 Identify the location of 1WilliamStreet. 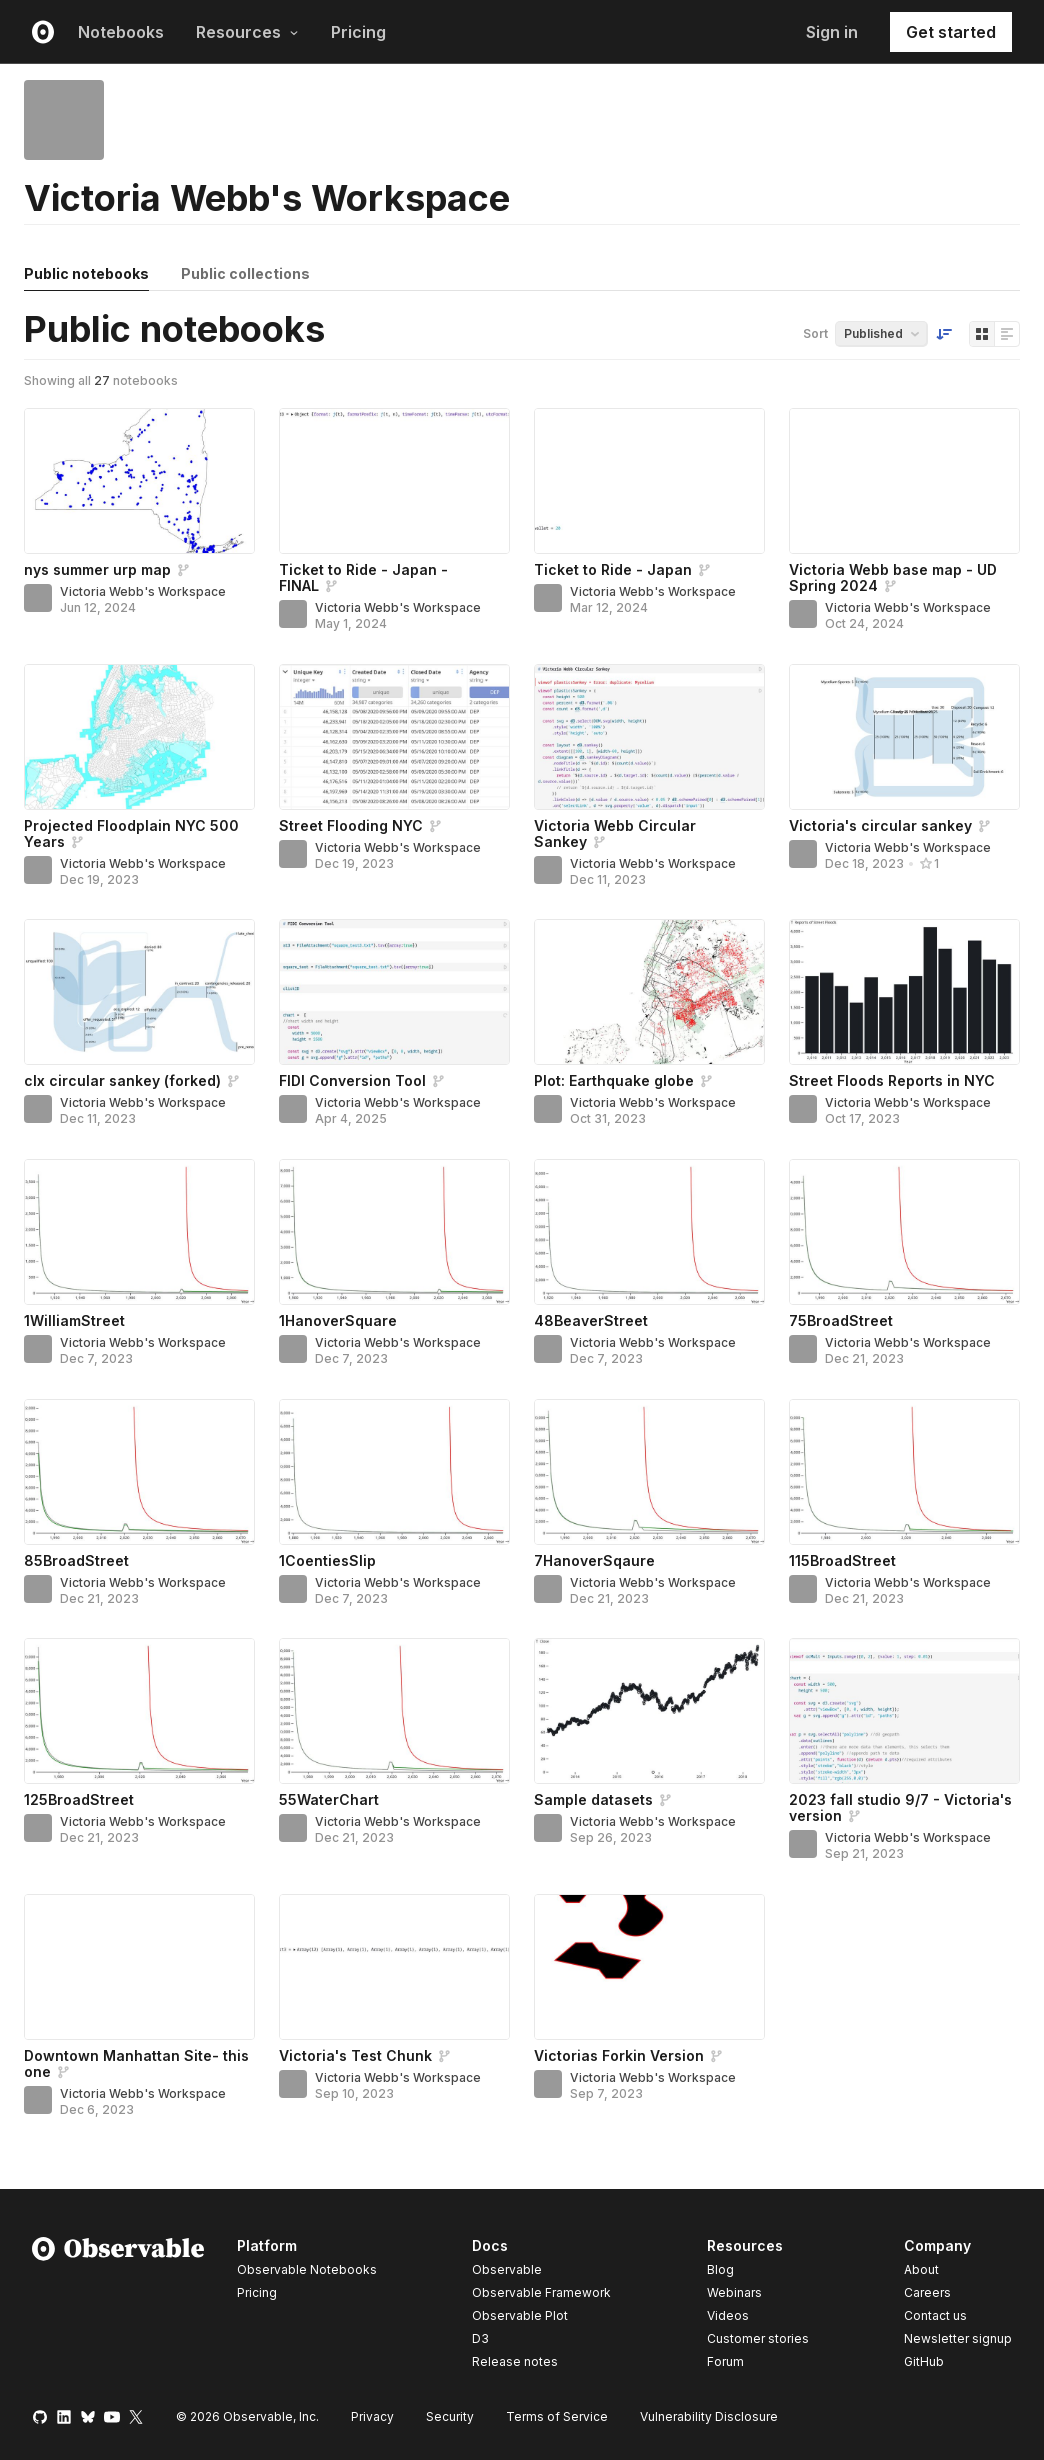
(74, 1320).